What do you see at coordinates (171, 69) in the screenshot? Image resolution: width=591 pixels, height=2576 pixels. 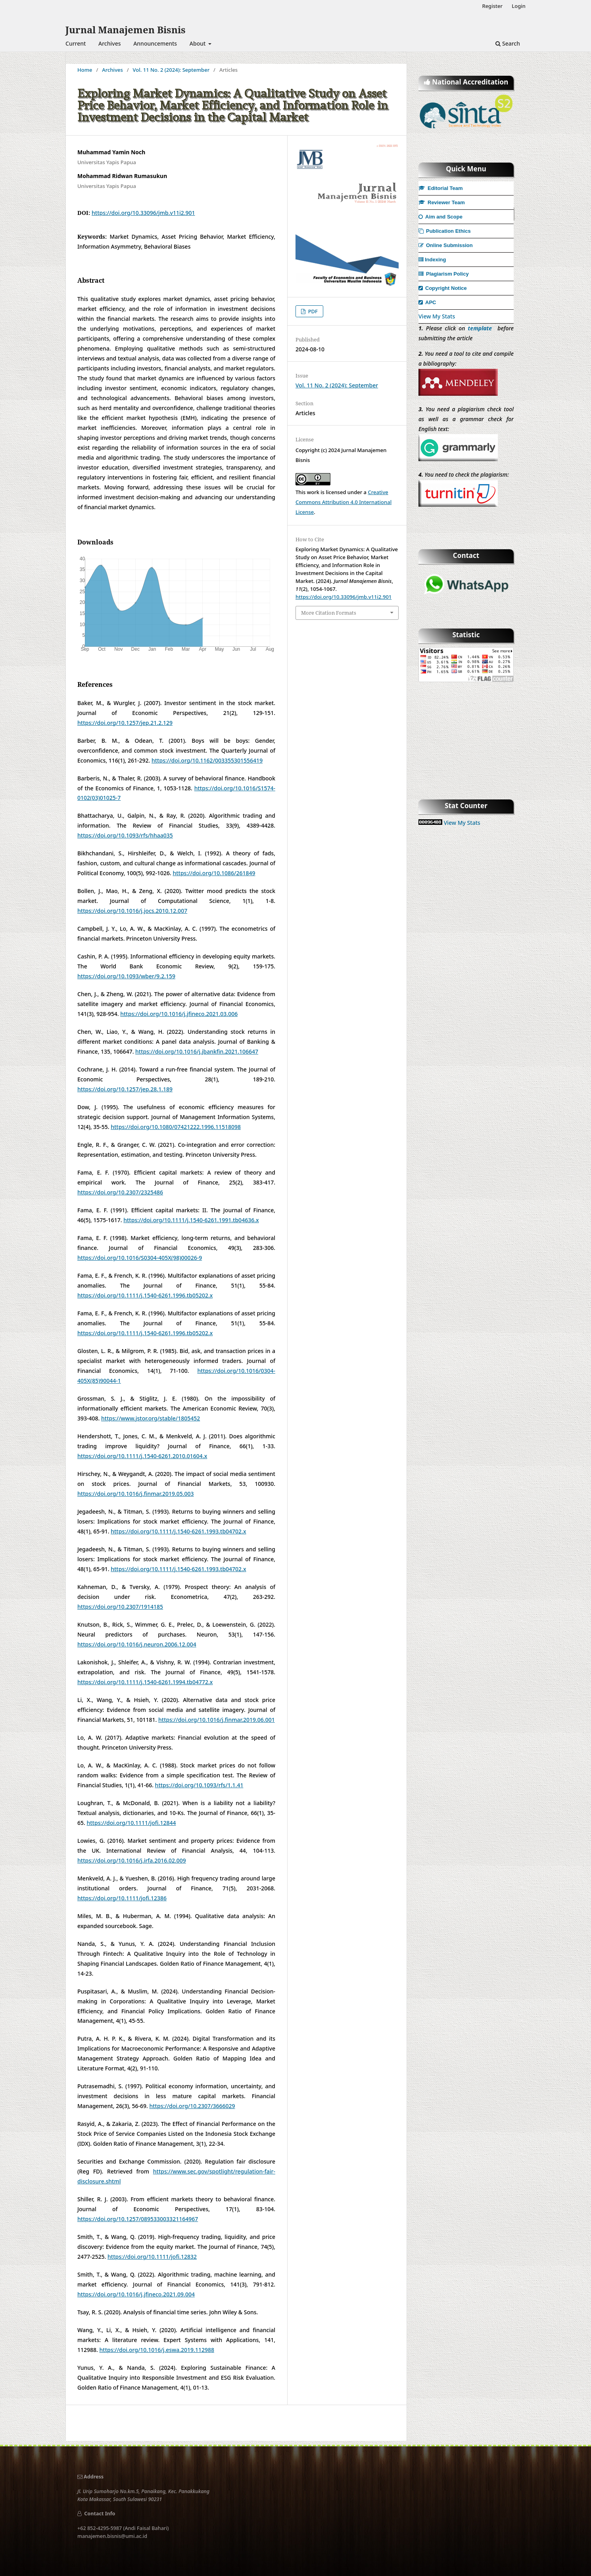 I see `Vol. 11 No. 2 (2024): September` at bounding box center [171, 69].